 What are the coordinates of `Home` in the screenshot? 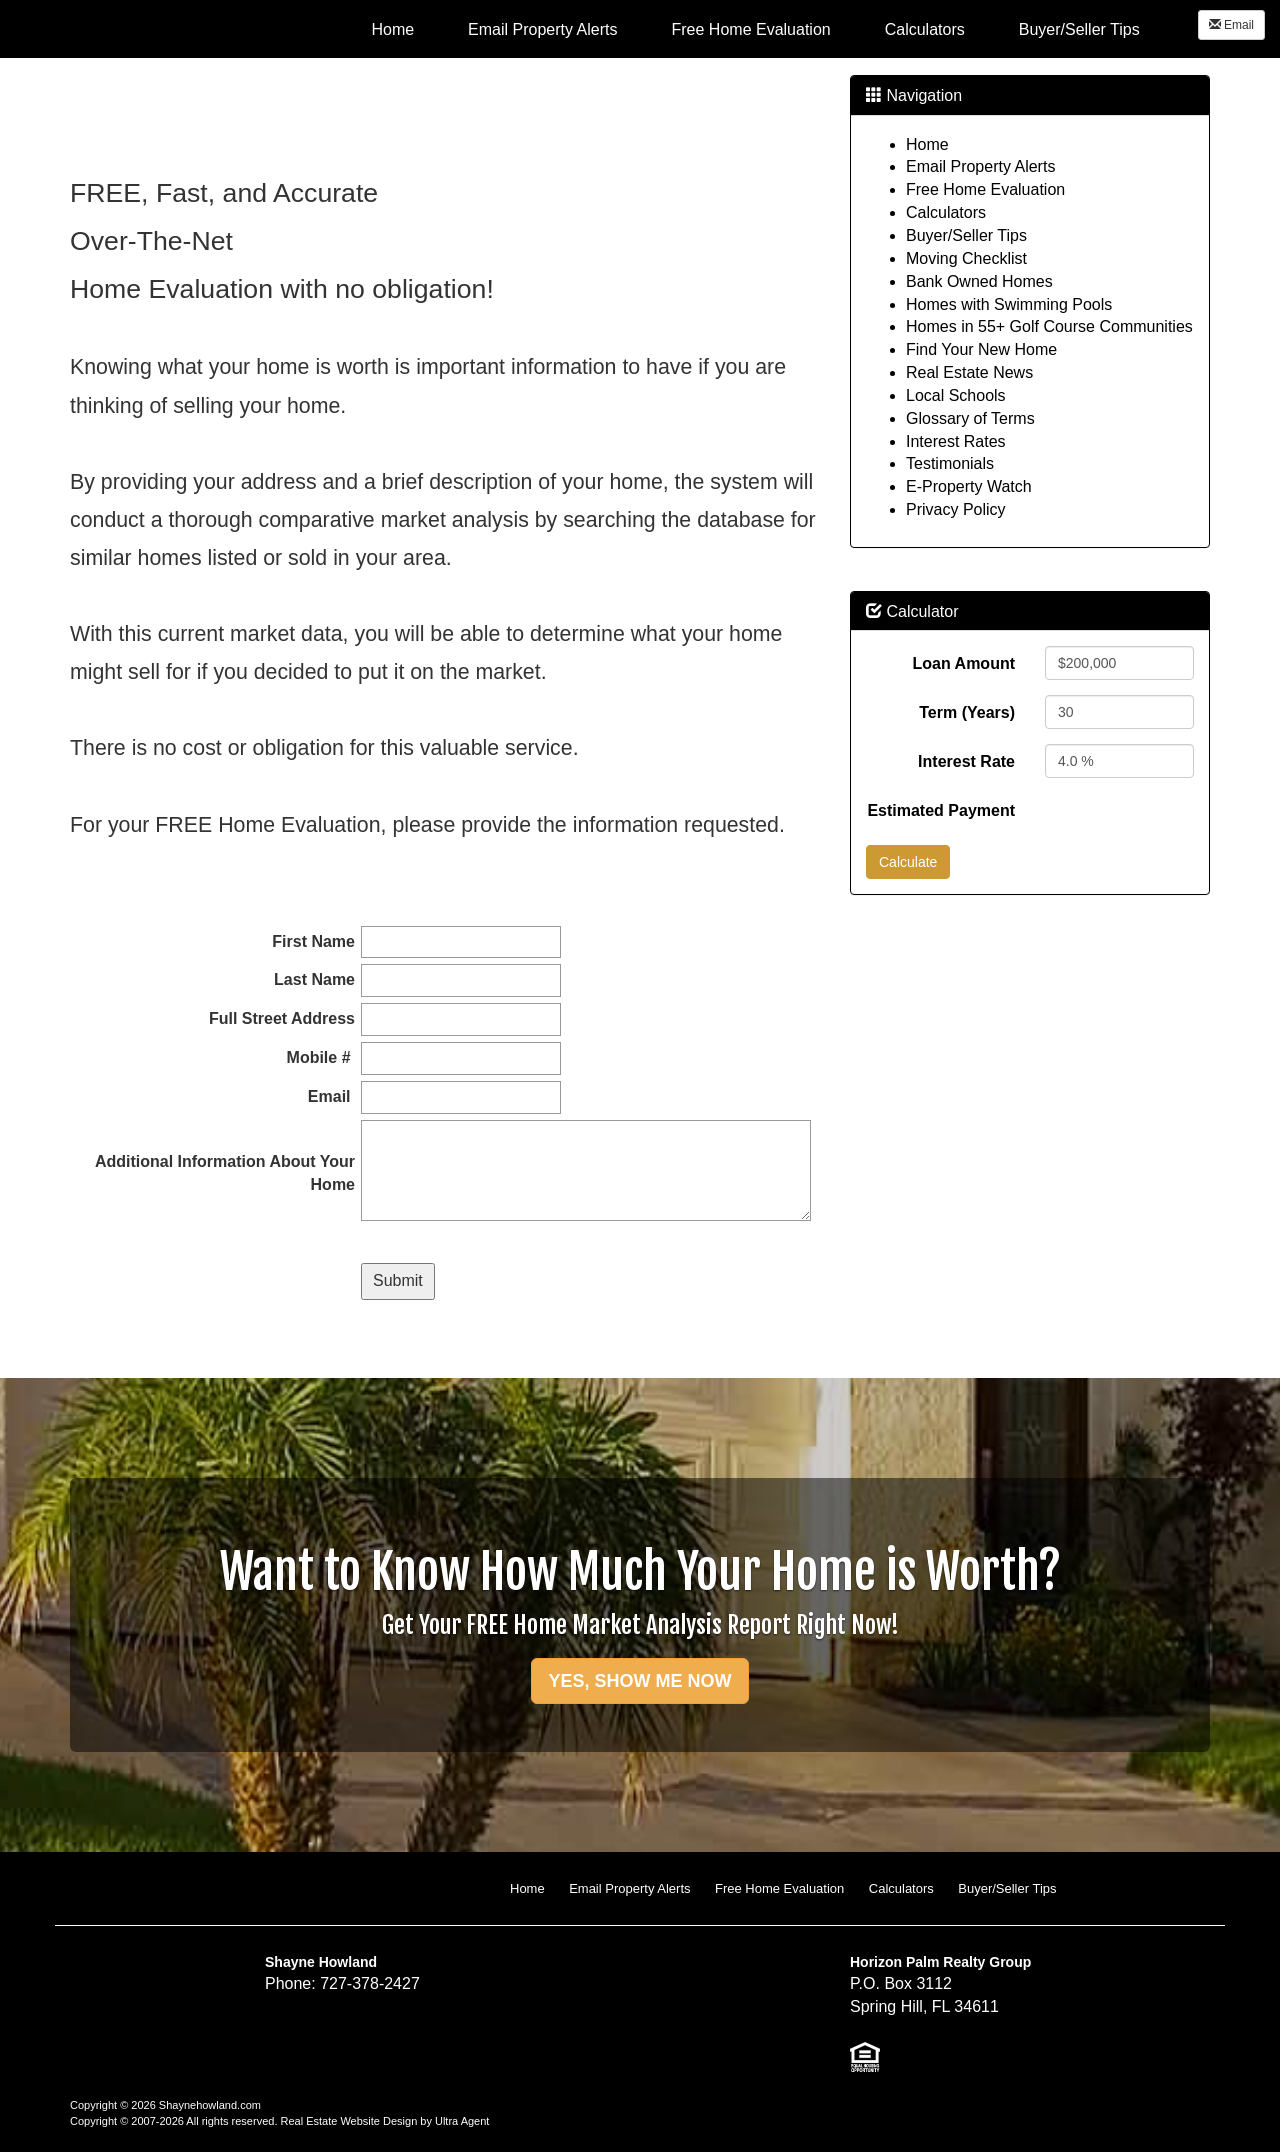 It's located at (927, 144).